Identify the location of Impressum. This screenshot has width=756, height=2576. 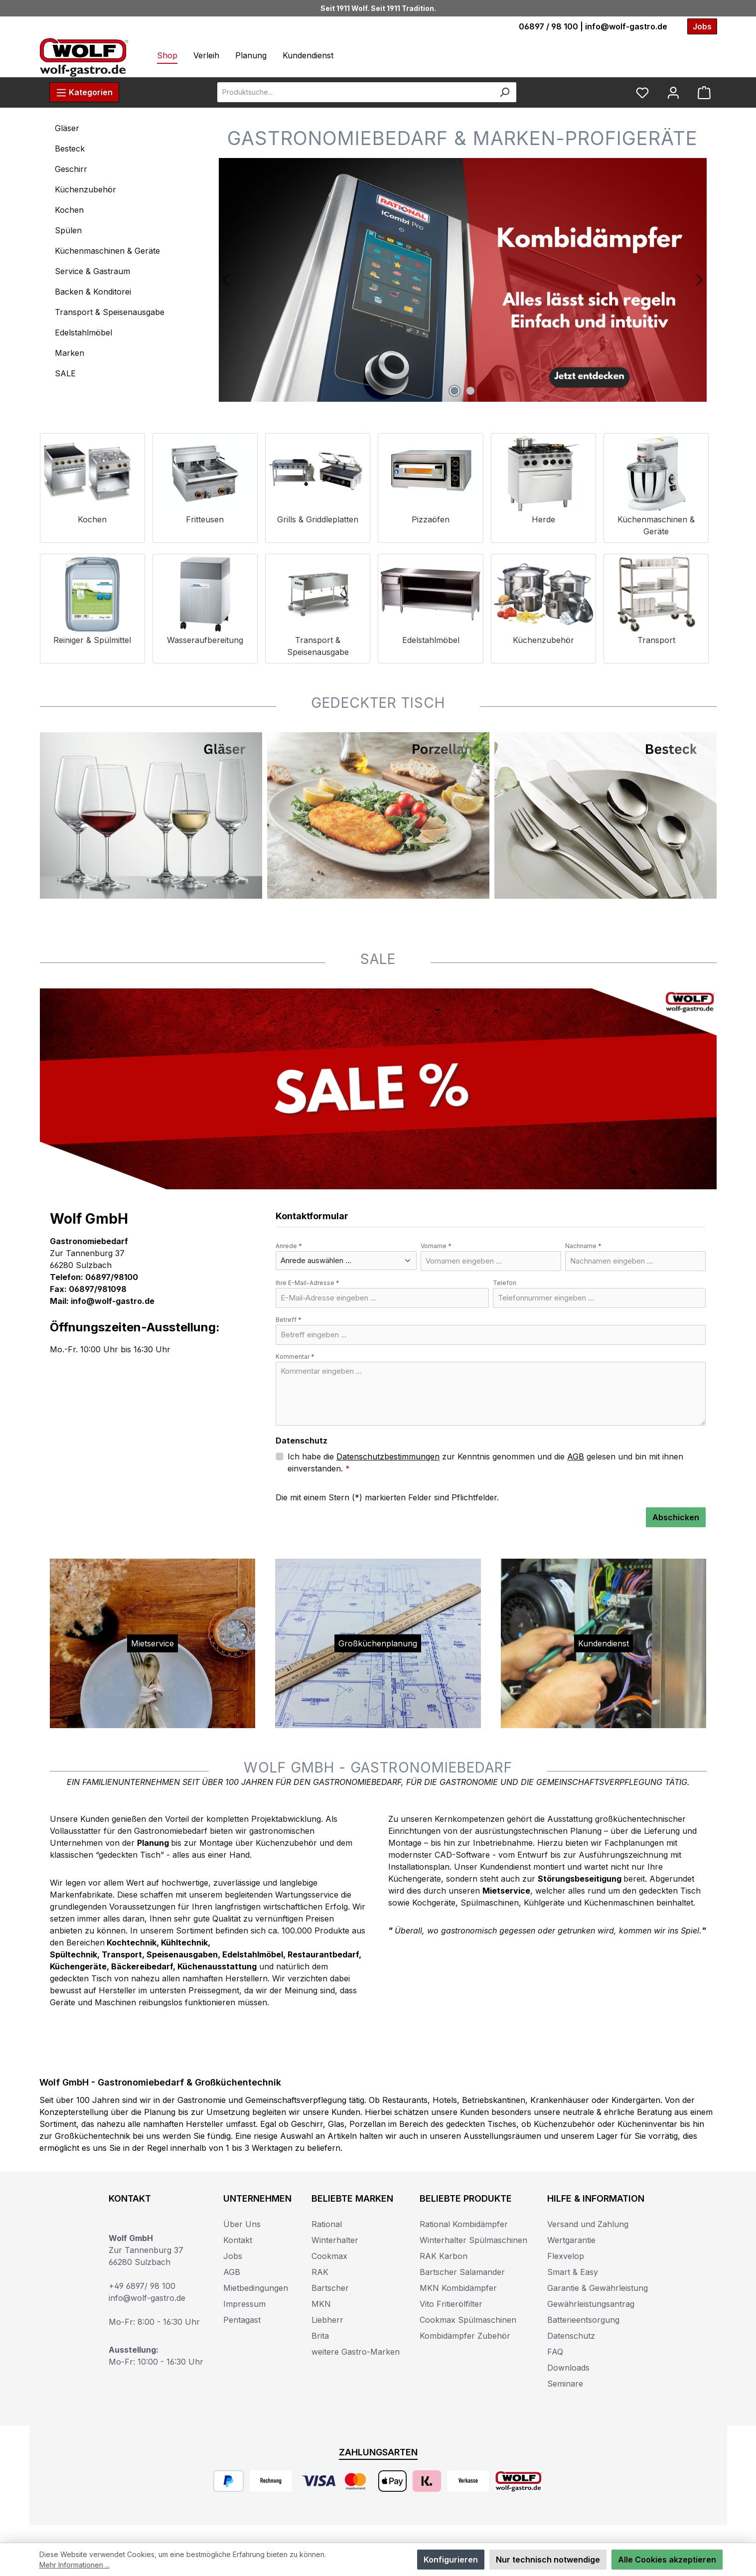
(244, 2304).